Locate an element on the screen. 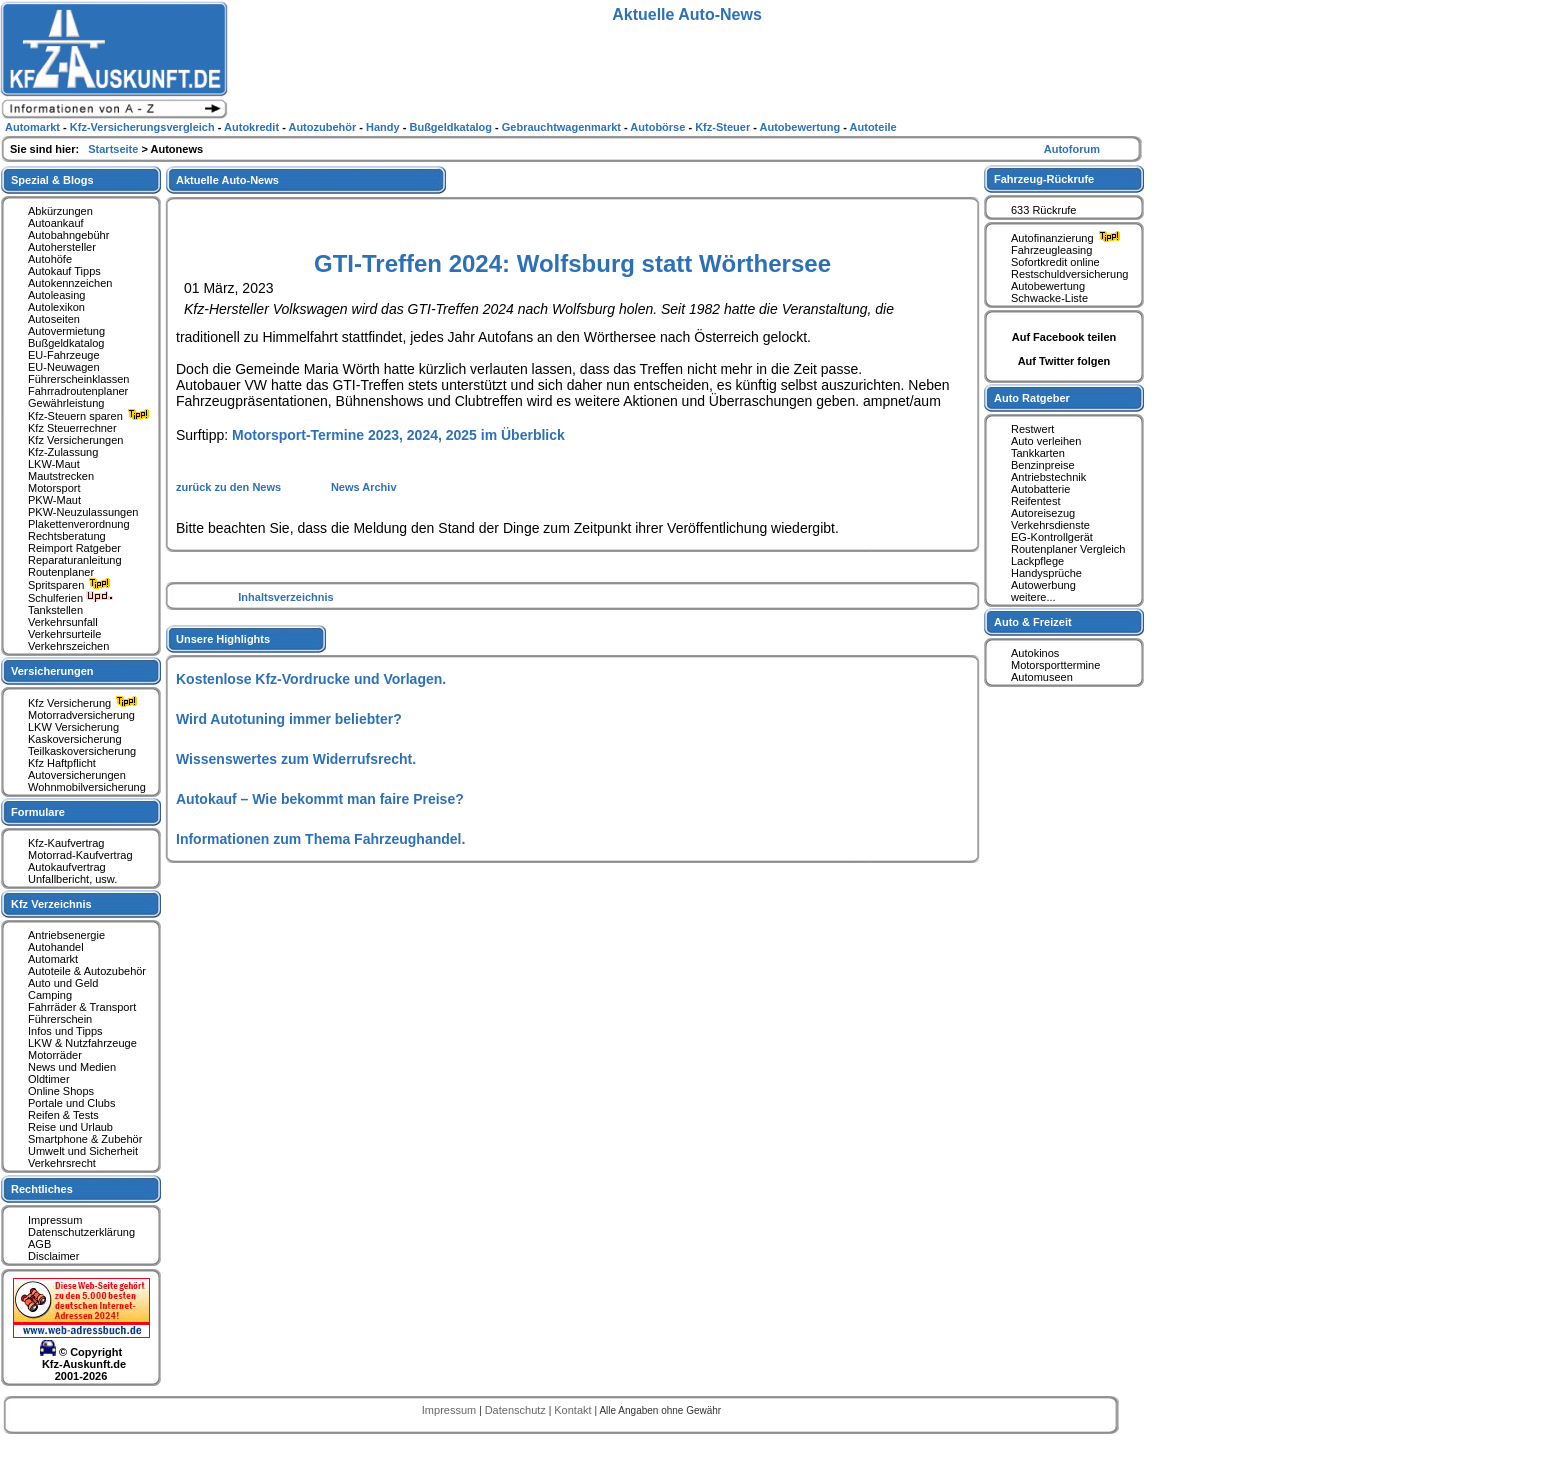 The width and height of the screenshot is (1555, 1459). zurück zu den News is located at coordinates (230, 487).